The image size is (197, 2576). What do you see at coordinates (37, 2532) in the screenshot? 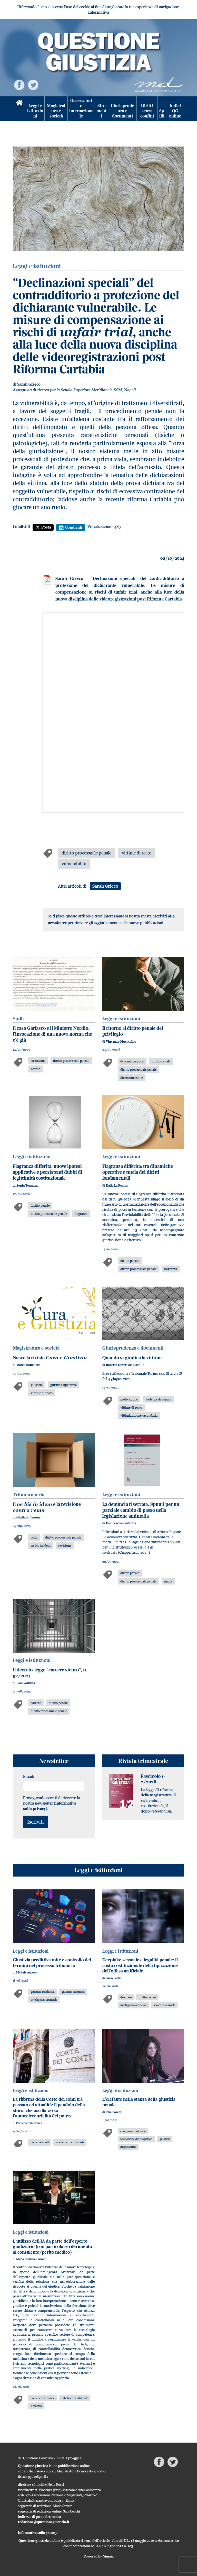
I see `Informativa sulla` at bounding box center [37, 2532].